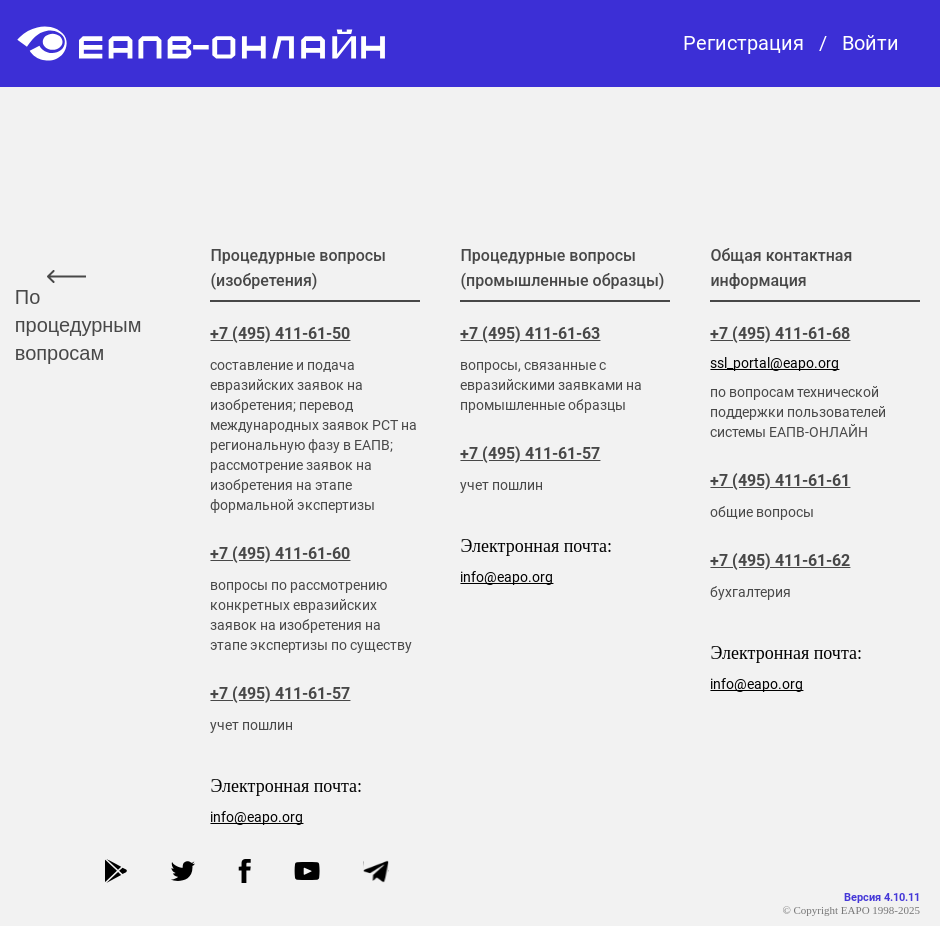 The width and height of the screenshot is (940, 926). I want to click on +7 (495) 411-61-57, so click(280, 693).